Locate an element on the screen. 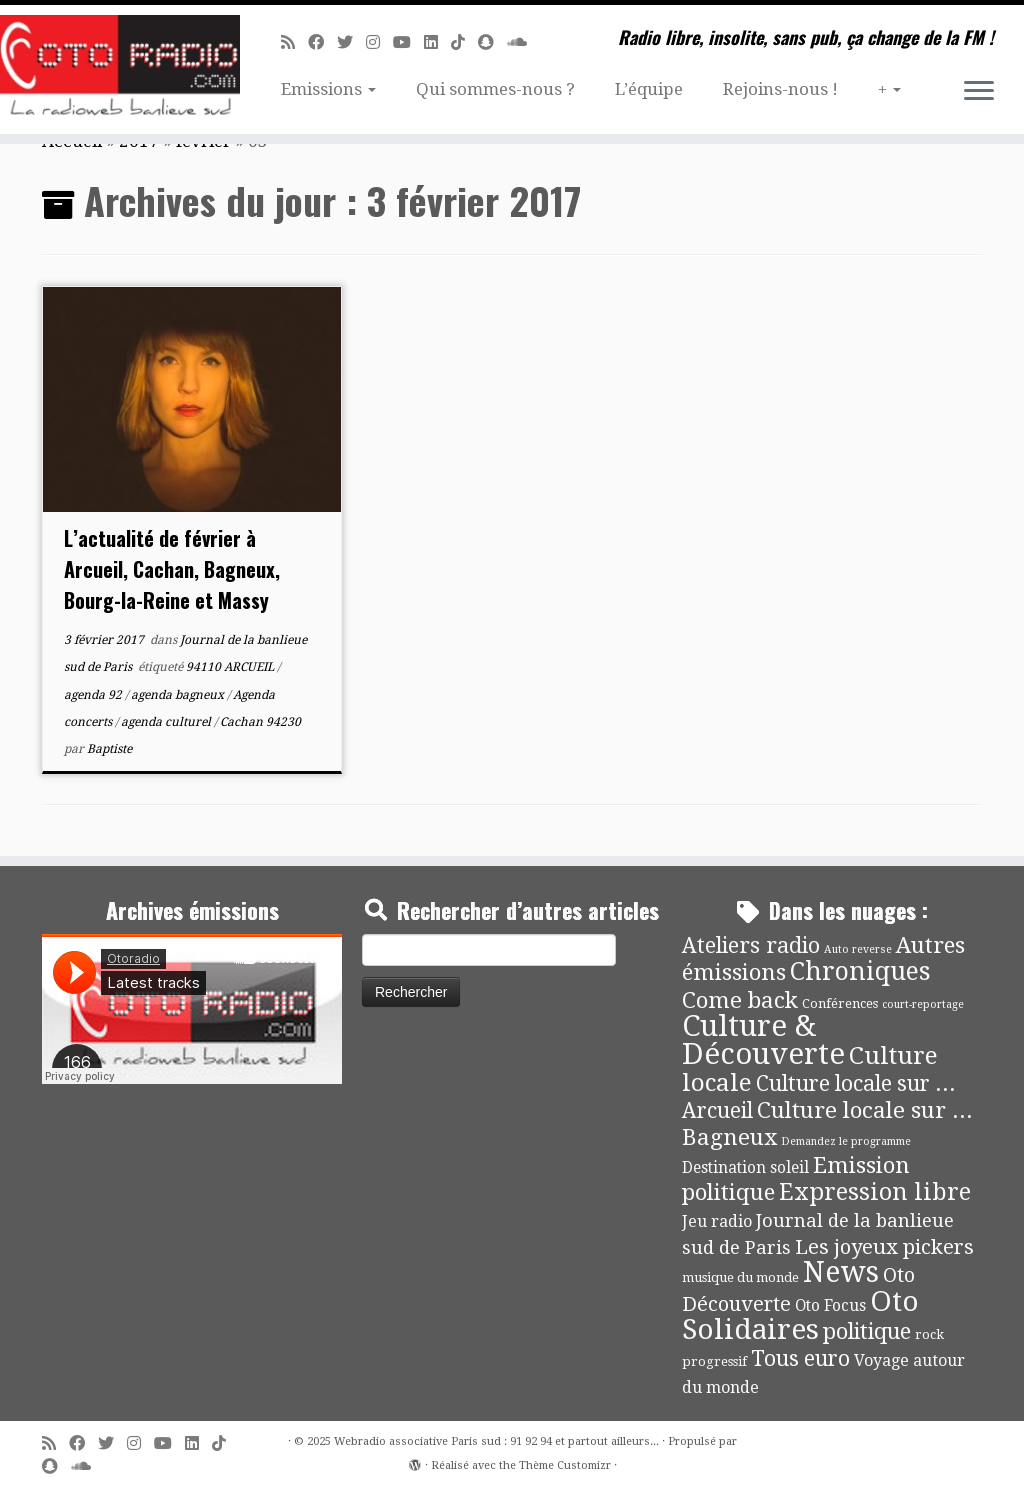 Image resolution: width=1024 pixels, height=1490 pixels. Emissions is located at coordinates (328, 89).